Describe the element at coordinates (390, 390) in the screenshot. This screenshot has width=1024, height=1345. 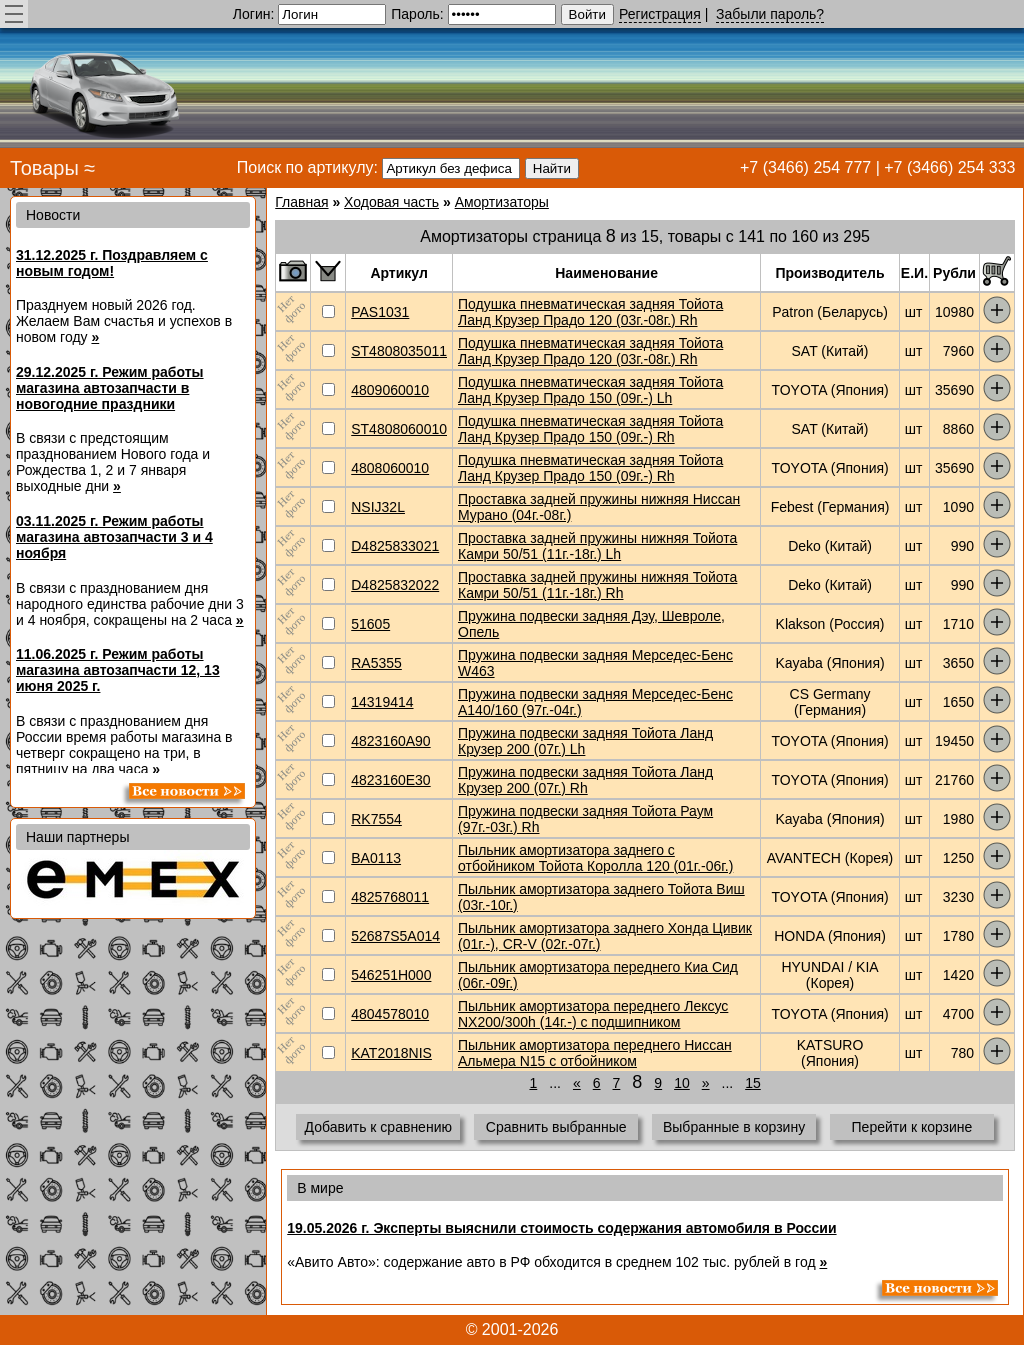
I see `4809060010` at that location.